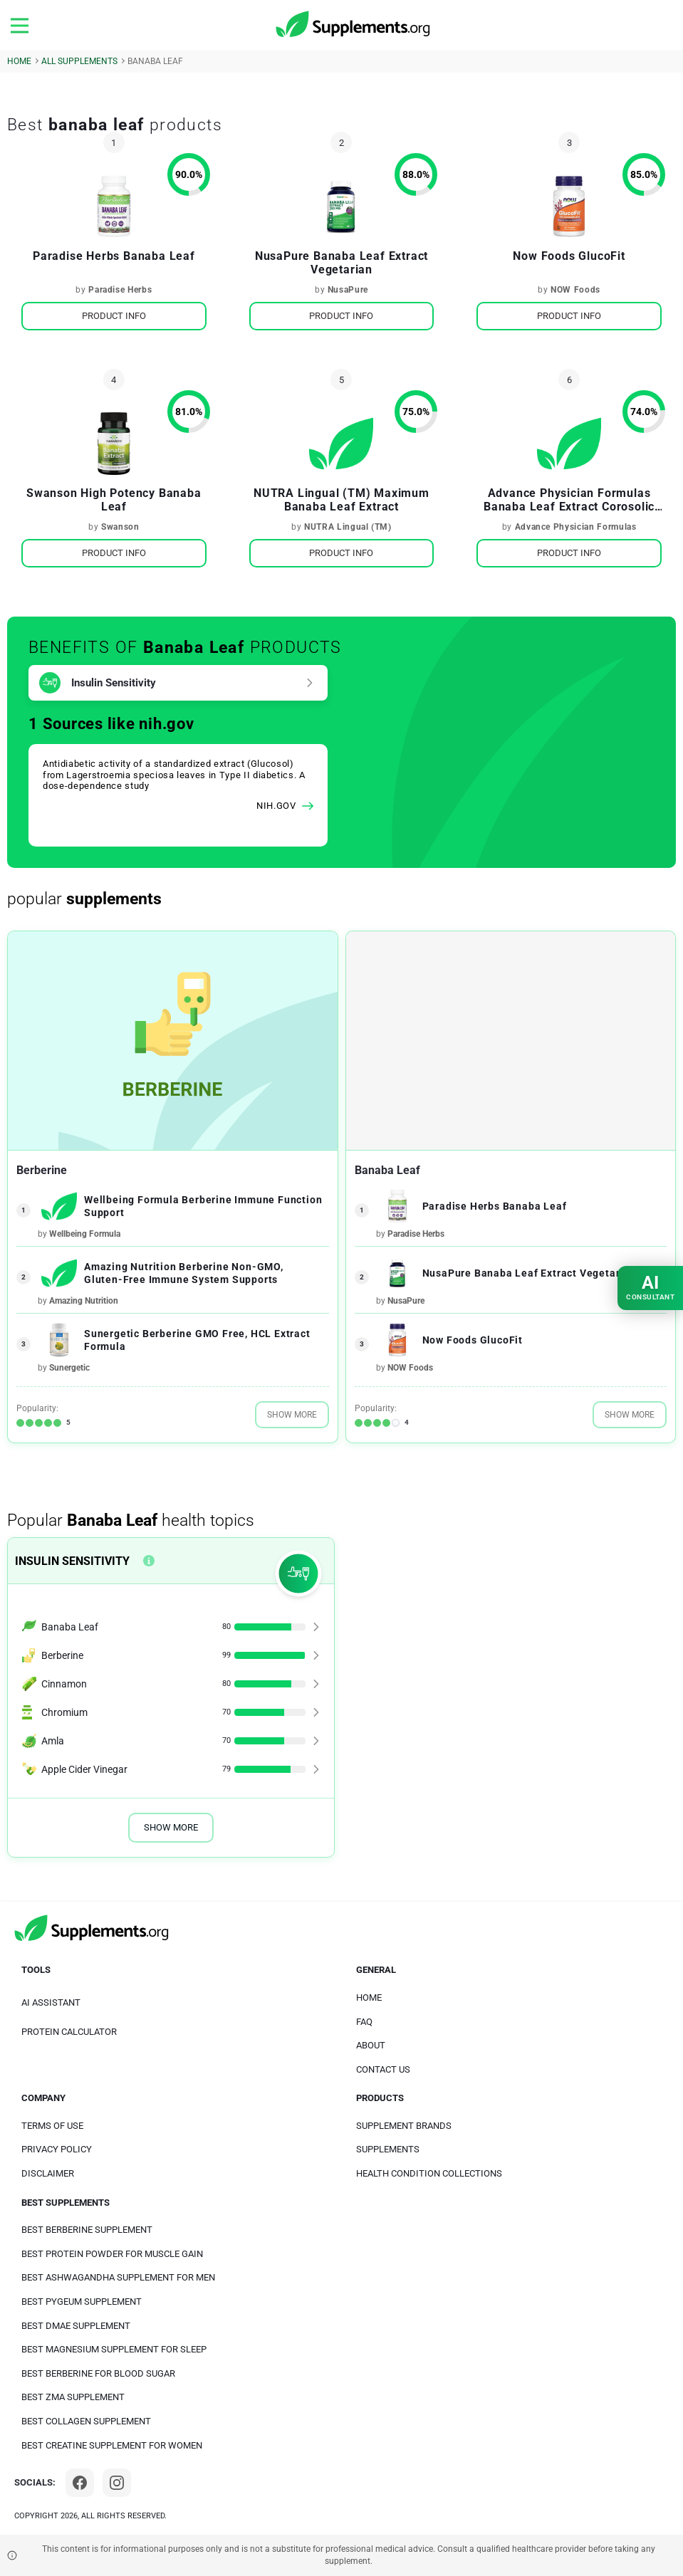  Describe the element at coordinates (569, 499) in the screenshot. I see `Advance Physician Formulas Banaba Leaf Extract Corosolic Acid` at that location.